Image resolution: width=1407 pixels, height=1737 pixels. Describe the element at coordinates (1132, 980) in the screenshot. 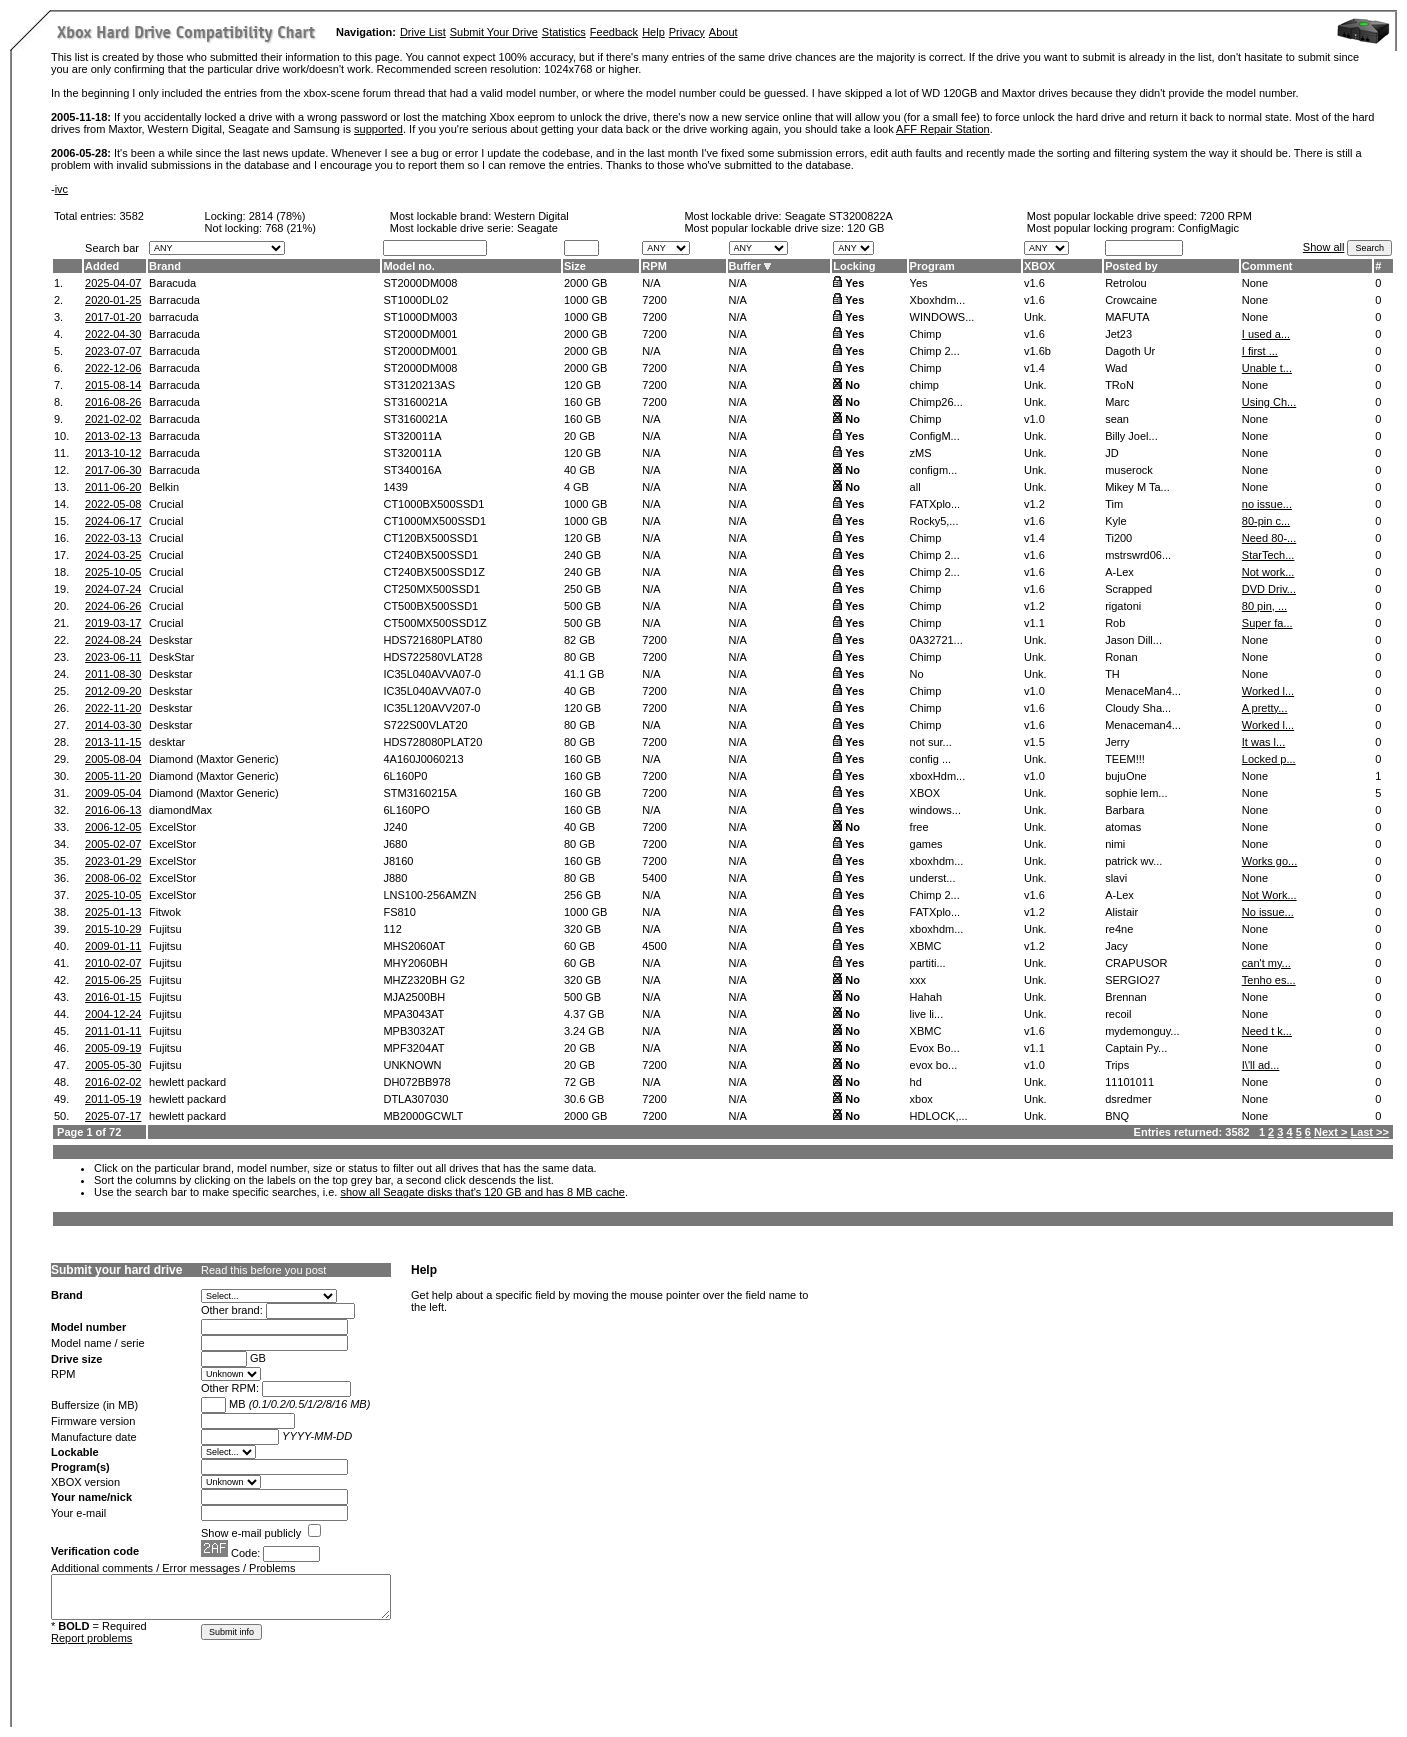

I see `SERGIO27` at that location.